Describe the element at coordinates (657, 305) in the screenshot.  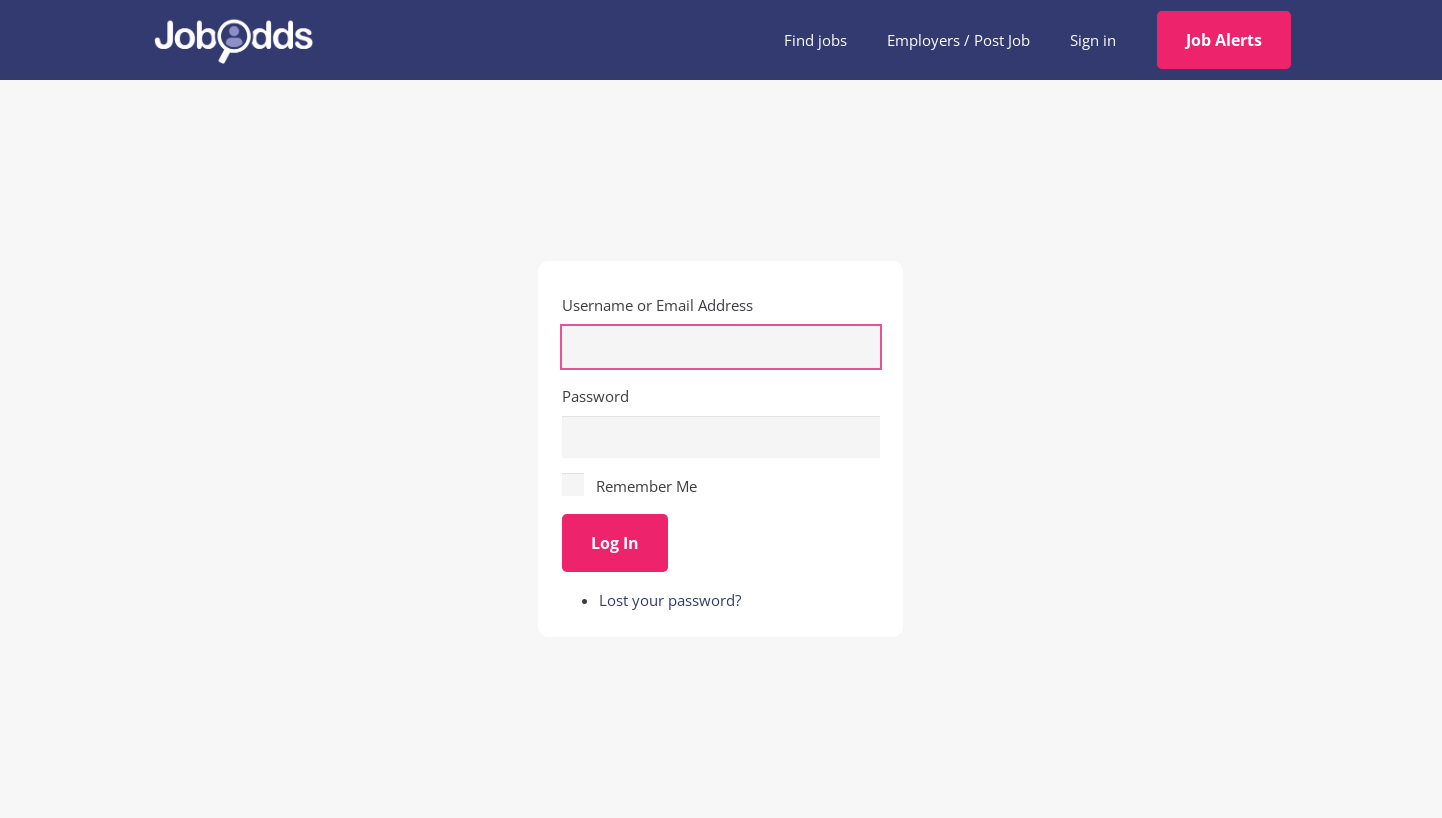
I see `Username or Email Address` at that location.